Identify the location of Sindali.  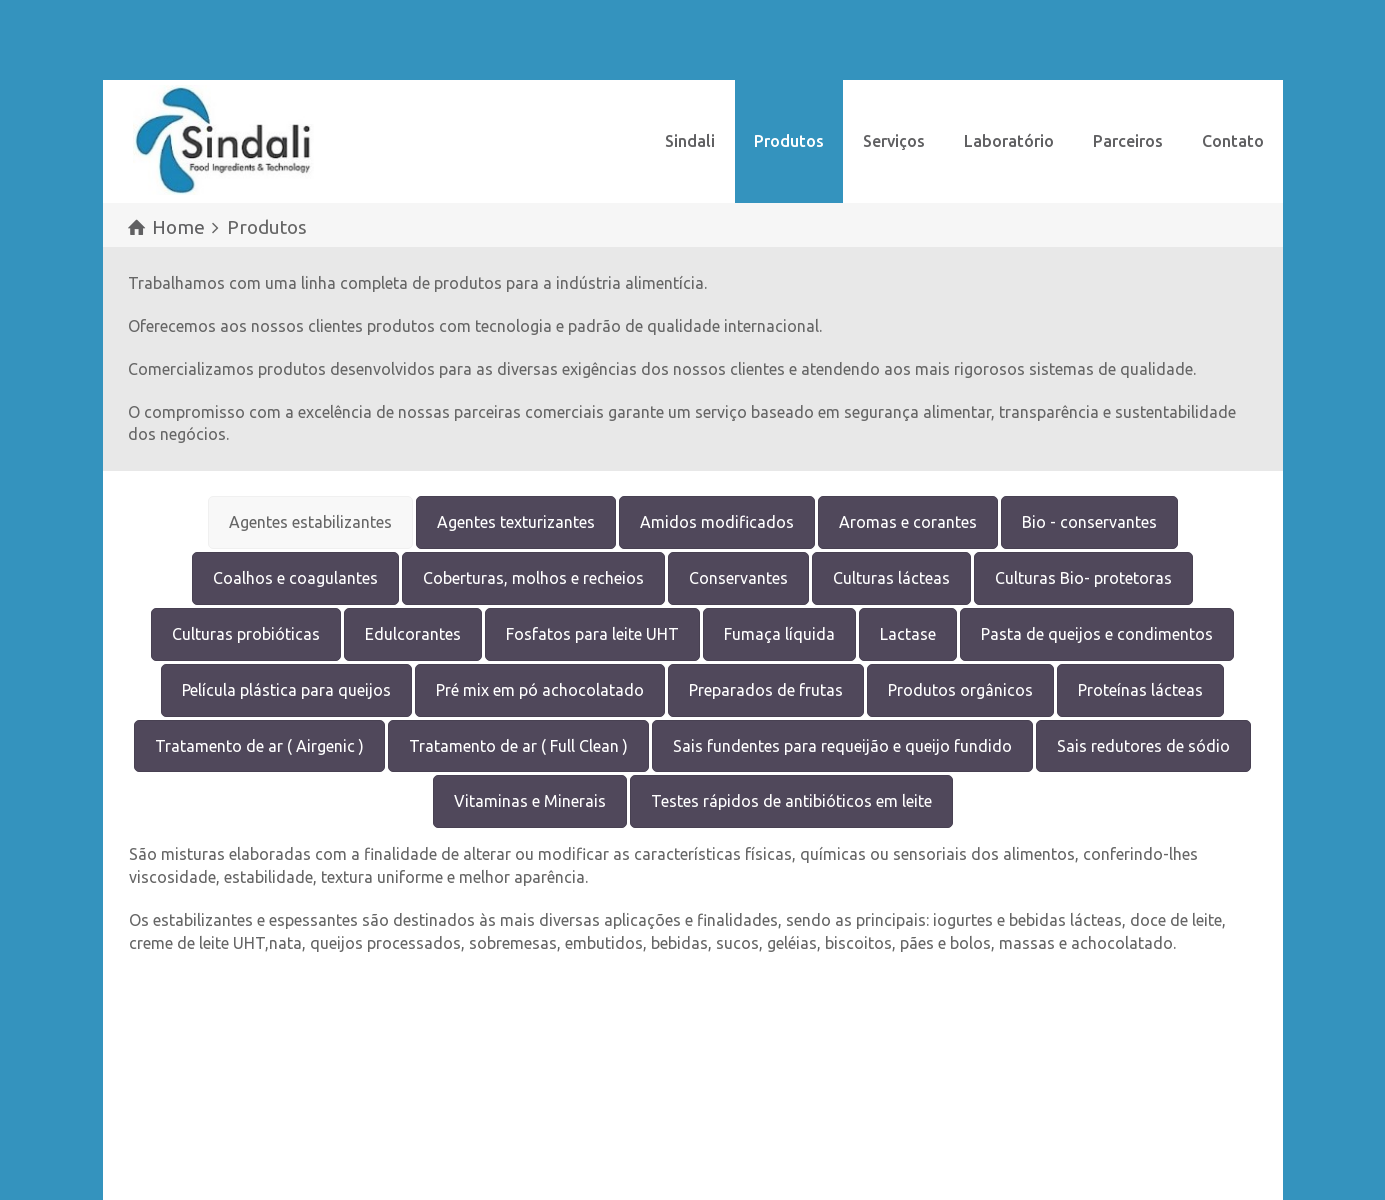
(690, 141).